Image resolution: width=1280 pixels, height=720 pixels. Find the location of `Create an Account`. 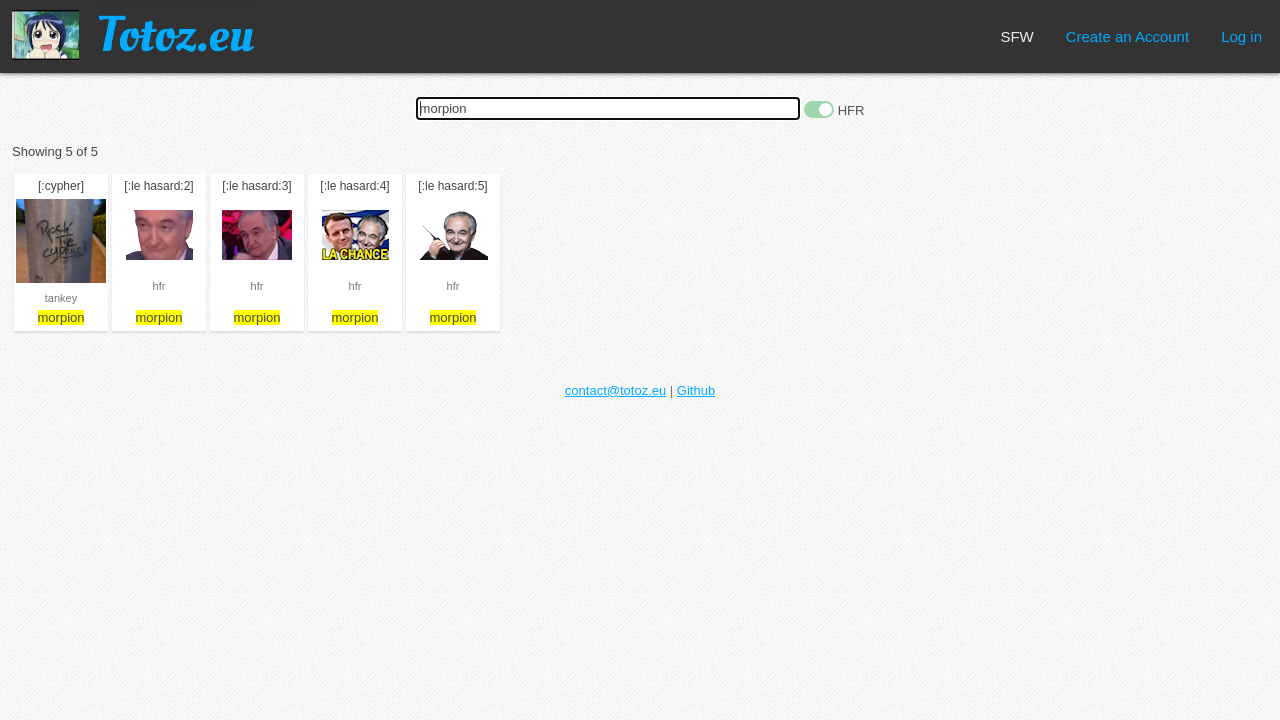

Create an Account is located at coordinates (1127, 36).